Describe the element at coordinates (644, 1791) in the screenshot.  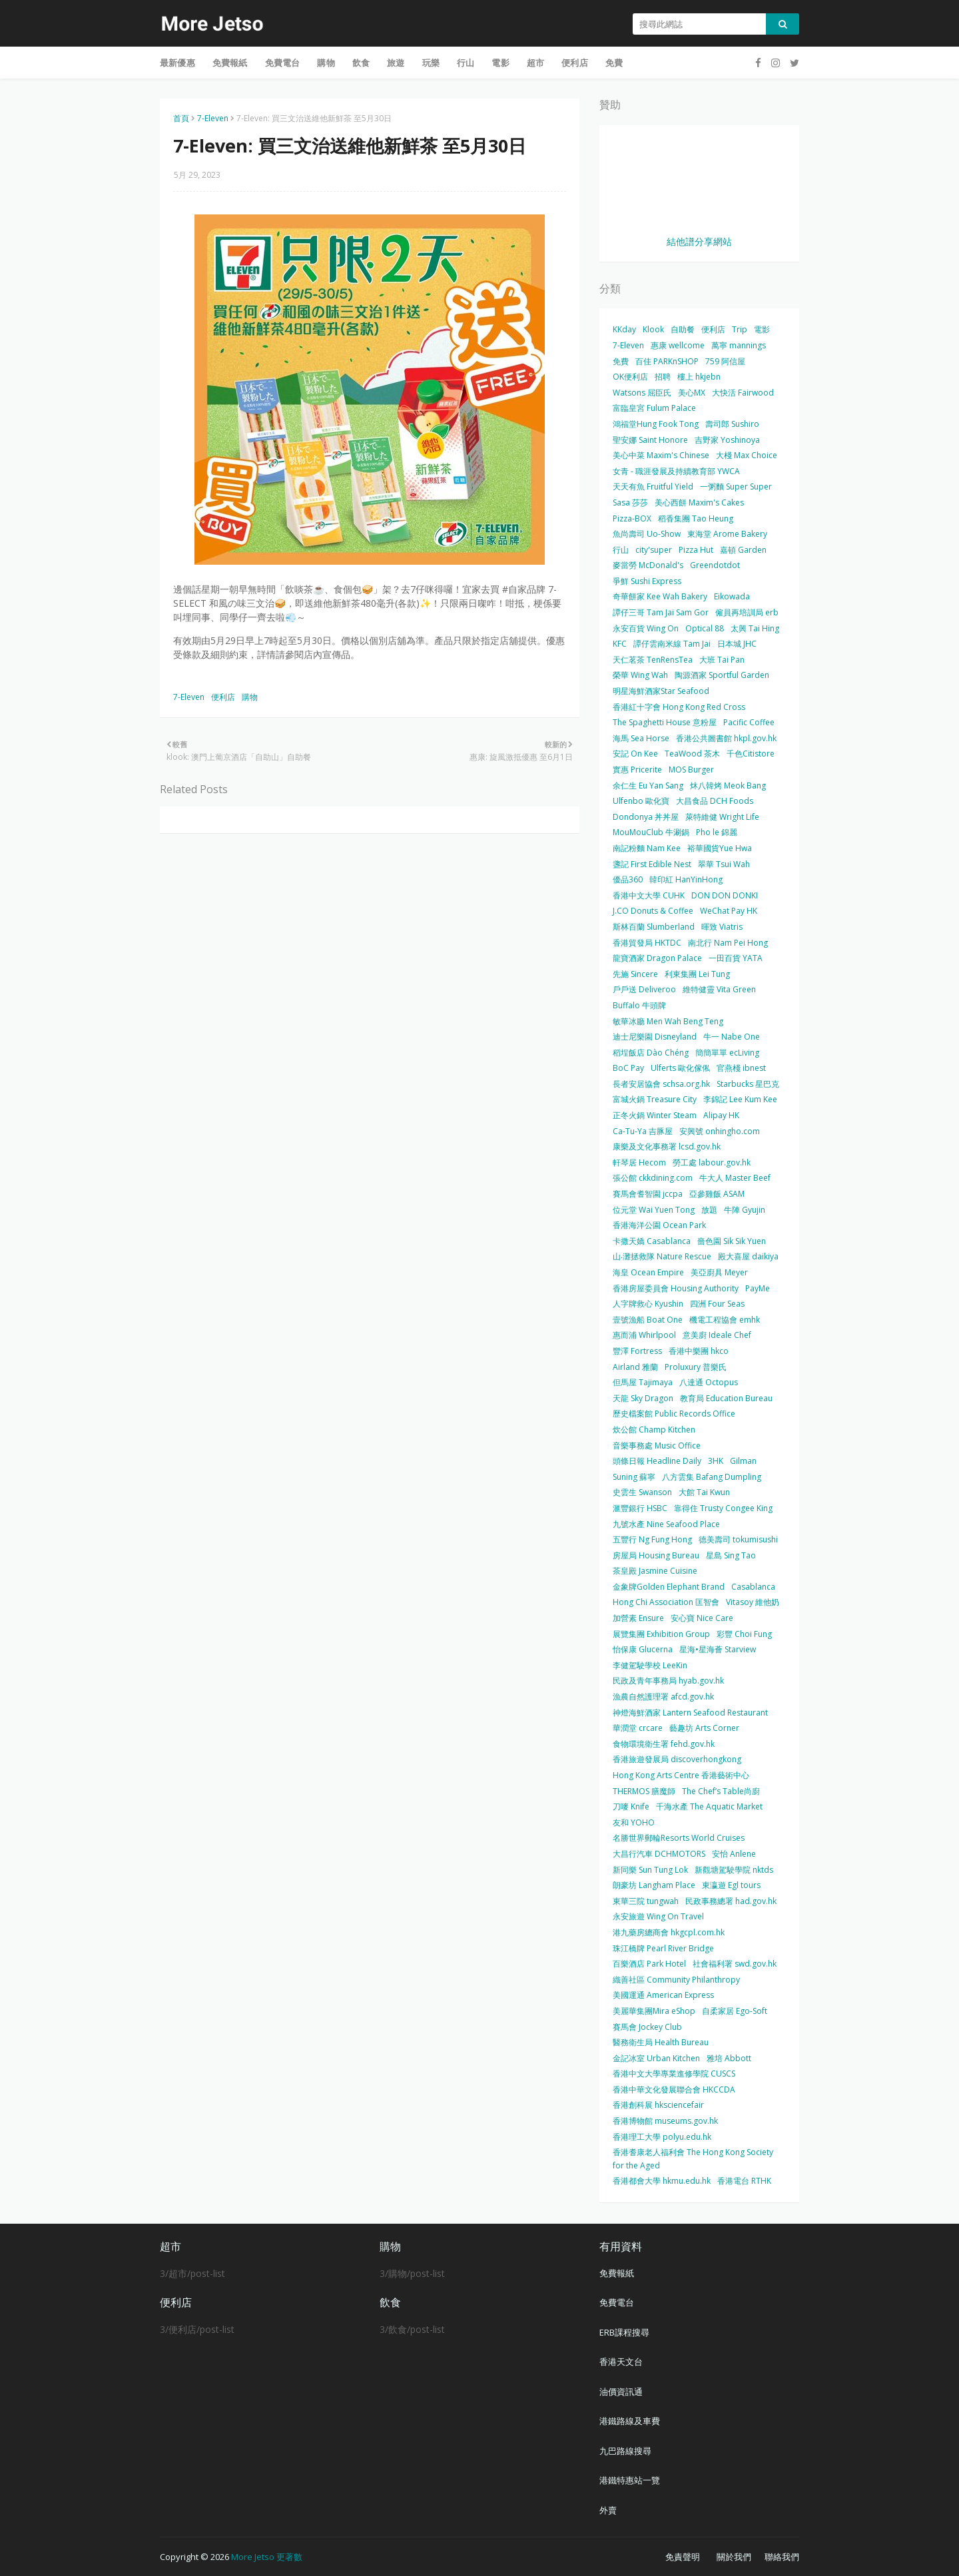
I see `THERMOS 膳魔師` at that location.